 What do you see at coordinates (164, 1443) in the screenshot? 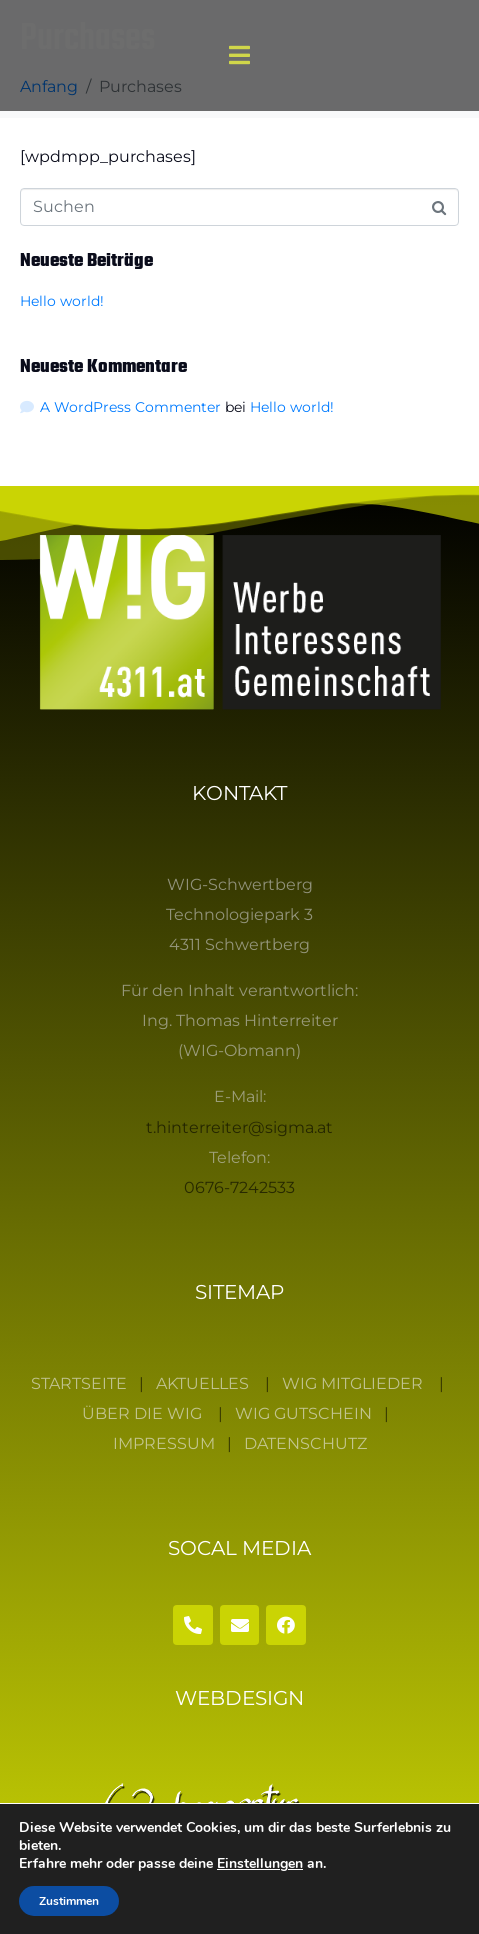
I see `IMPRESSUM` at bounding box center [164, 1443].